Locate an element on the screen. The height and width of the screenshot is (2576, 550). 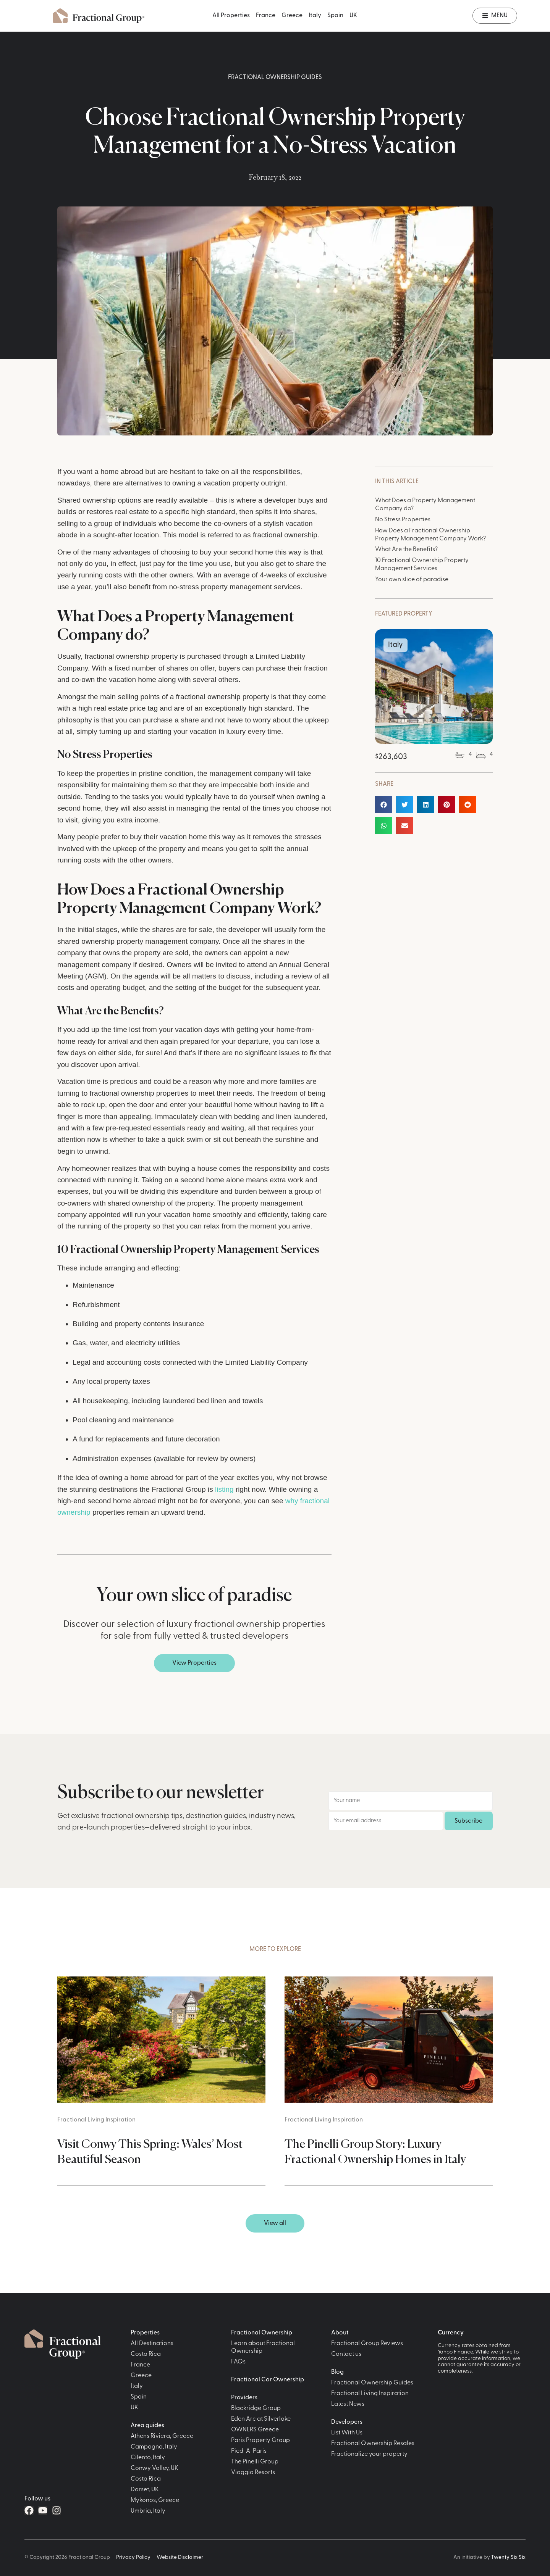
France is located at coordinates (265, 16).